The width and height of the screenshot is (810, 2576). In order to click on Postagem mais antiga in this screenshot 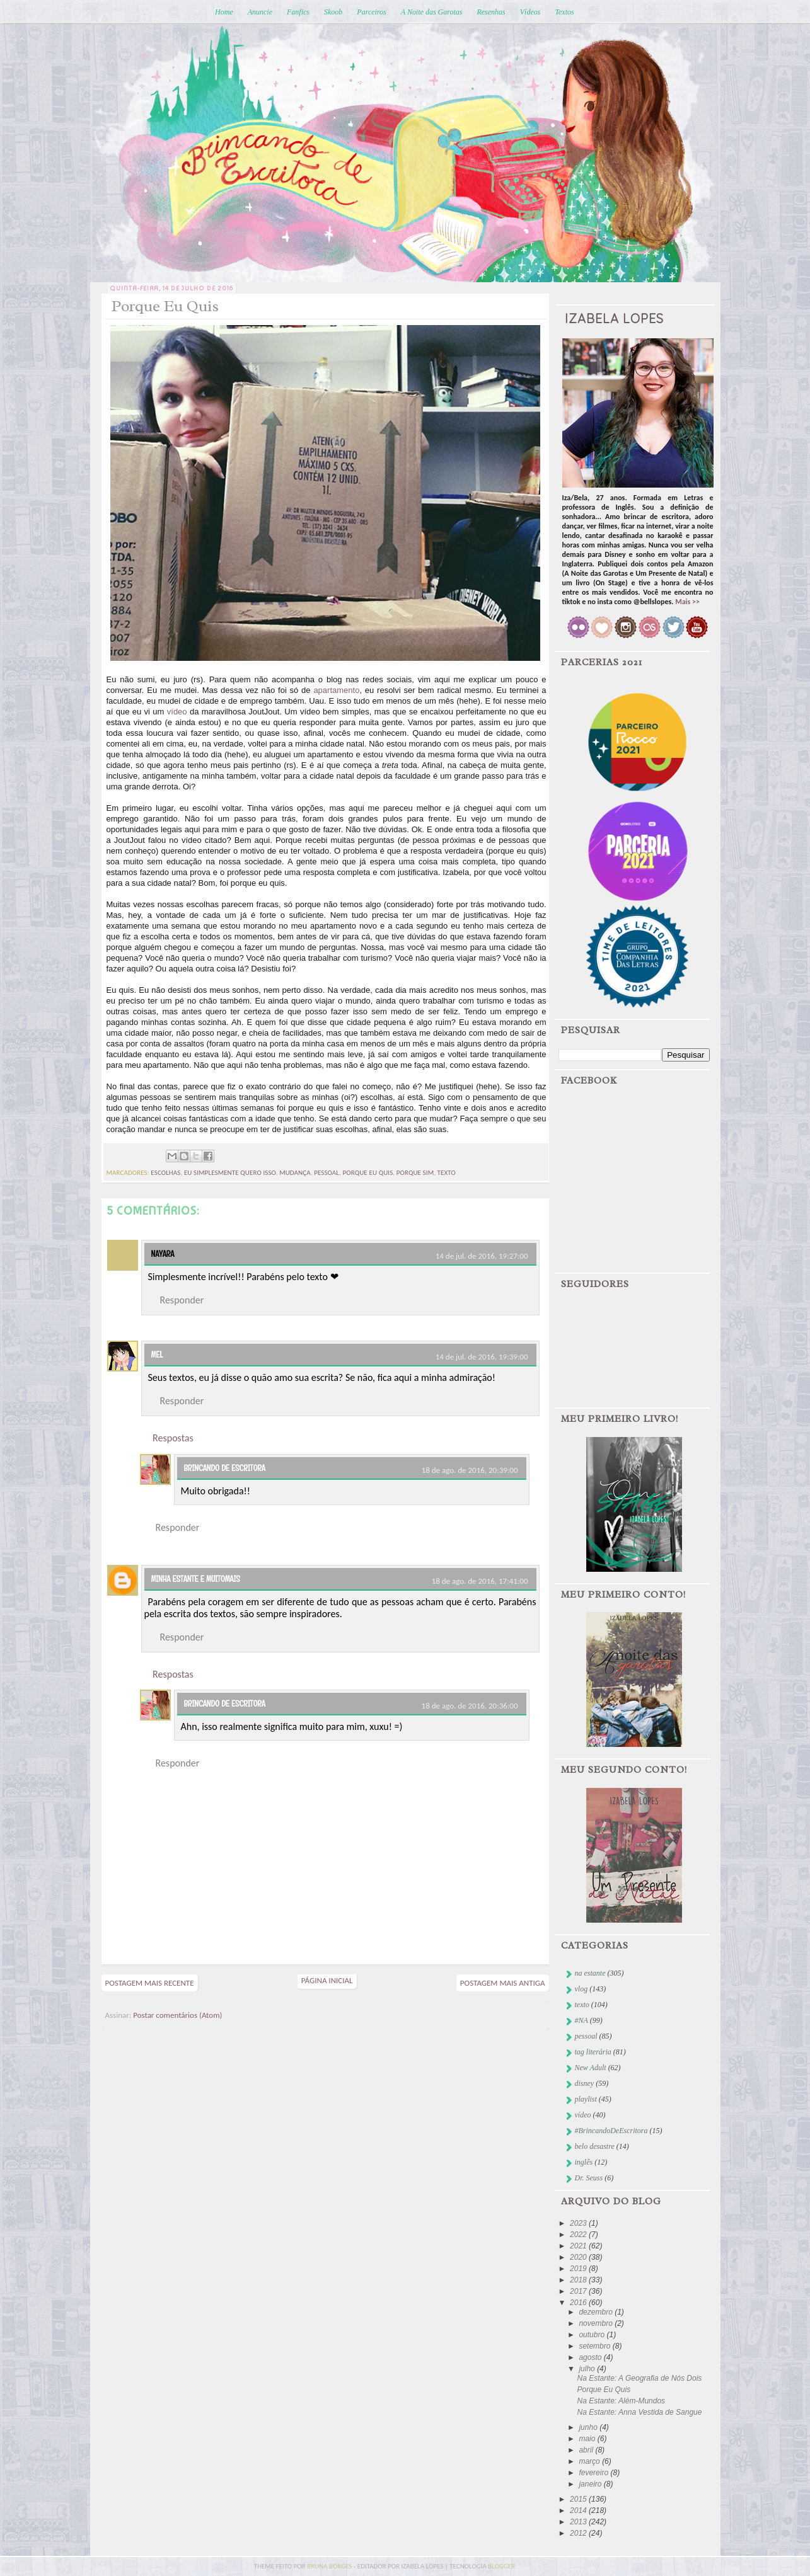, I will do `click(502, 1983)`.